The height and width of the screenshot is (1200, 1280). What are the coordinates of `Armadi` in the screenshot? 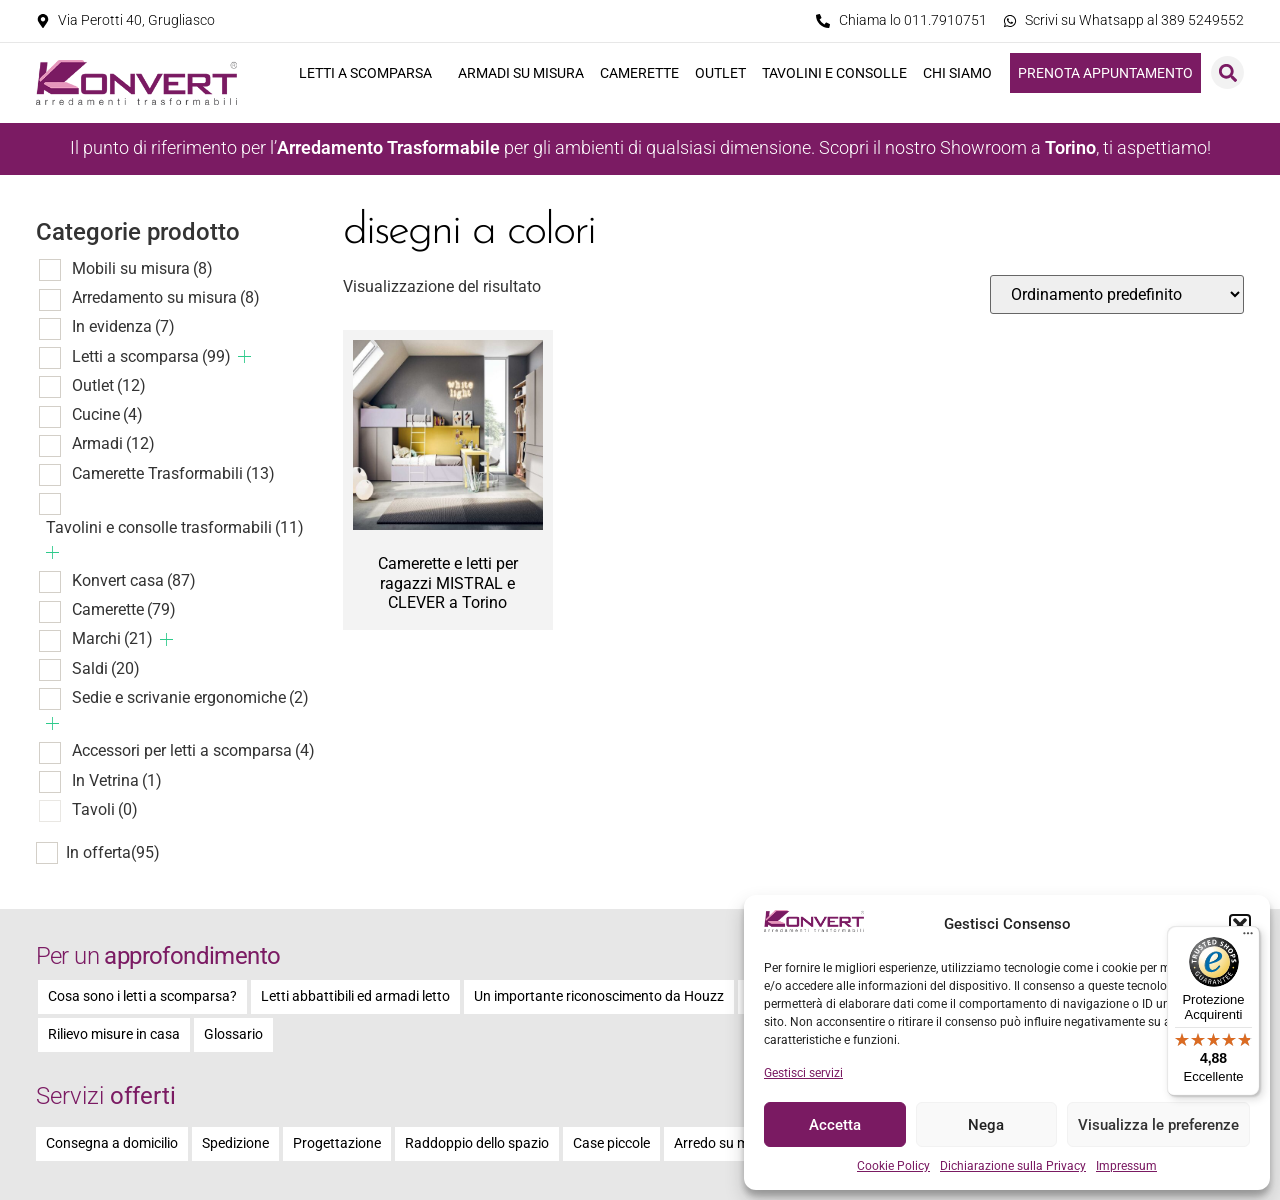 It's located at (113, 443).